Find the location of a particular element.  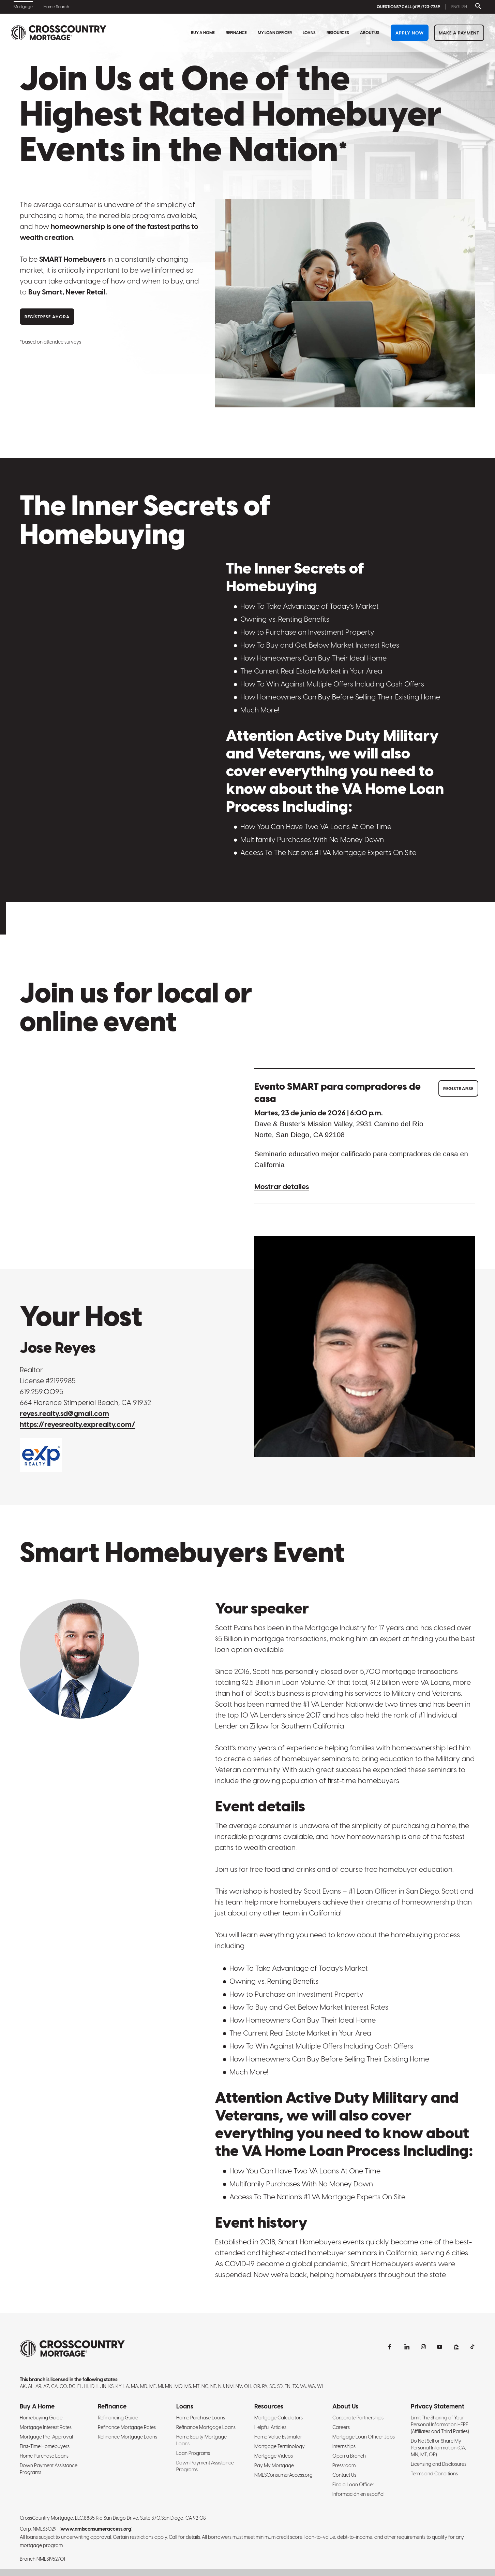

First-Time Homebuyers is located at coordinates (45, 2446).